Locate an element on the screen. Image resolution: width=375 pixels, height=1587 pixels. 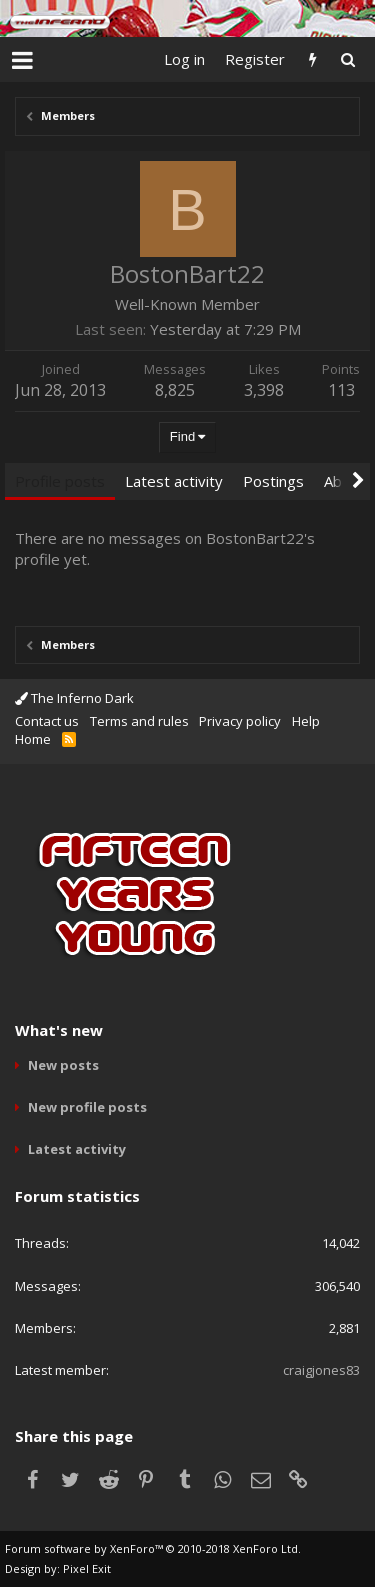
Privacy policy is located at coordinates (240, 721).